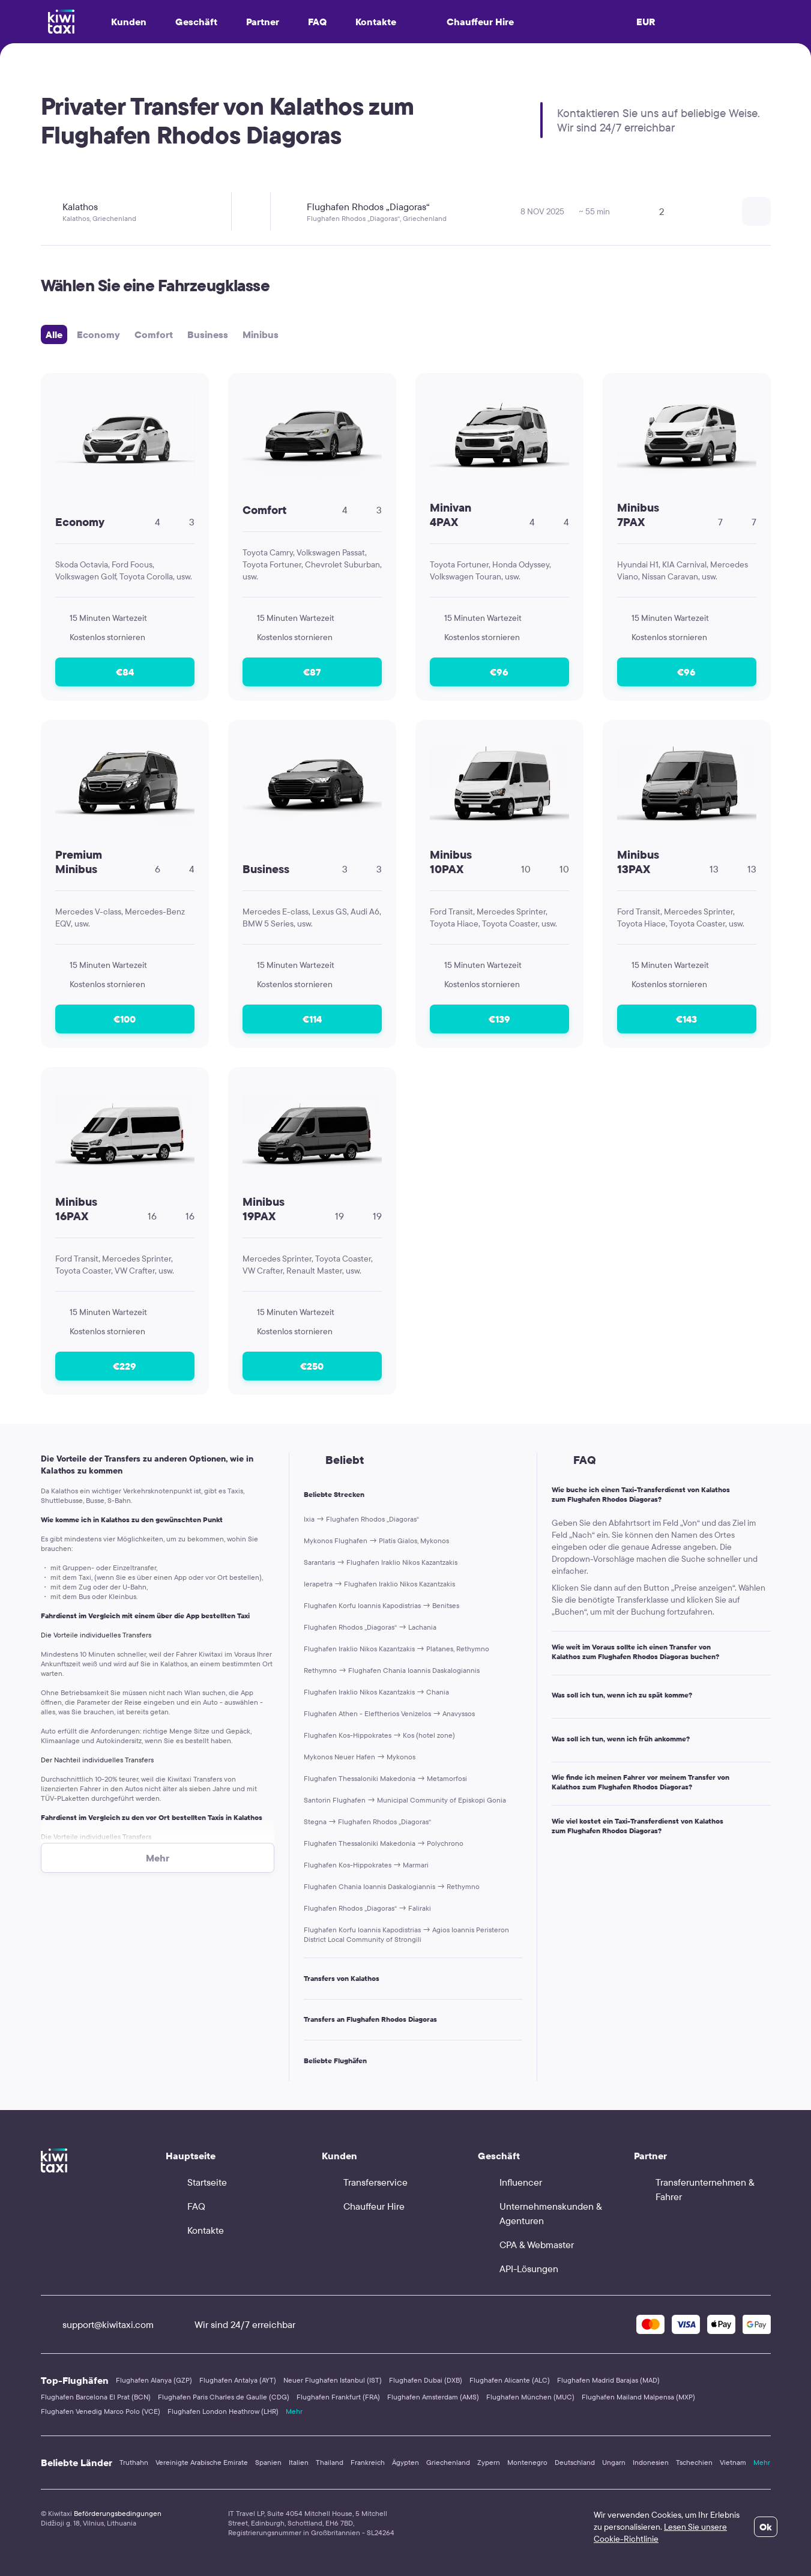 This screenshot has width=811, height=2576. I want to click on Frankreich, so click(368, 2462).